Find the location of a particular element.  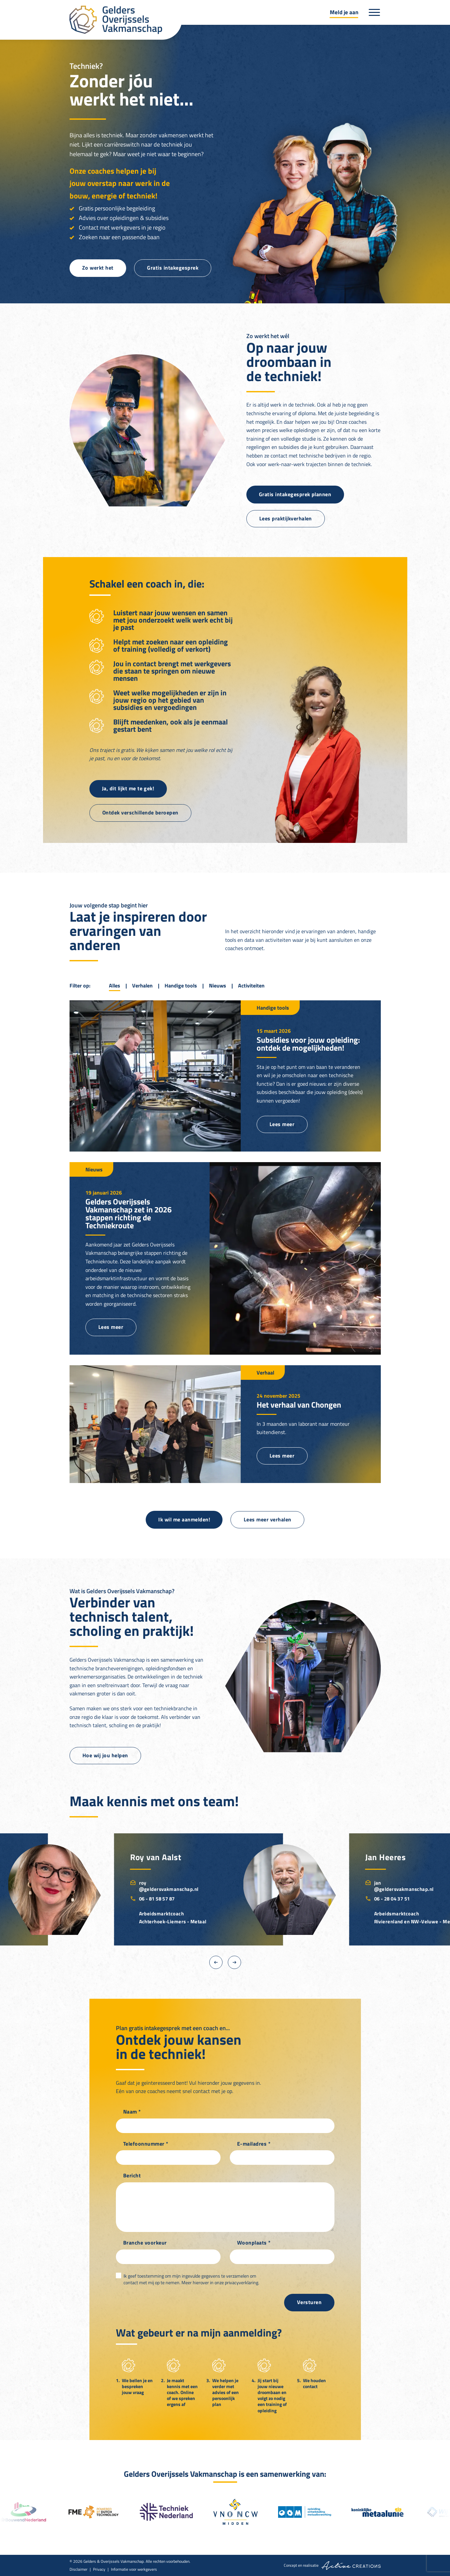

Ik wil me aanmelden! is located at coordinates (184, 1519).